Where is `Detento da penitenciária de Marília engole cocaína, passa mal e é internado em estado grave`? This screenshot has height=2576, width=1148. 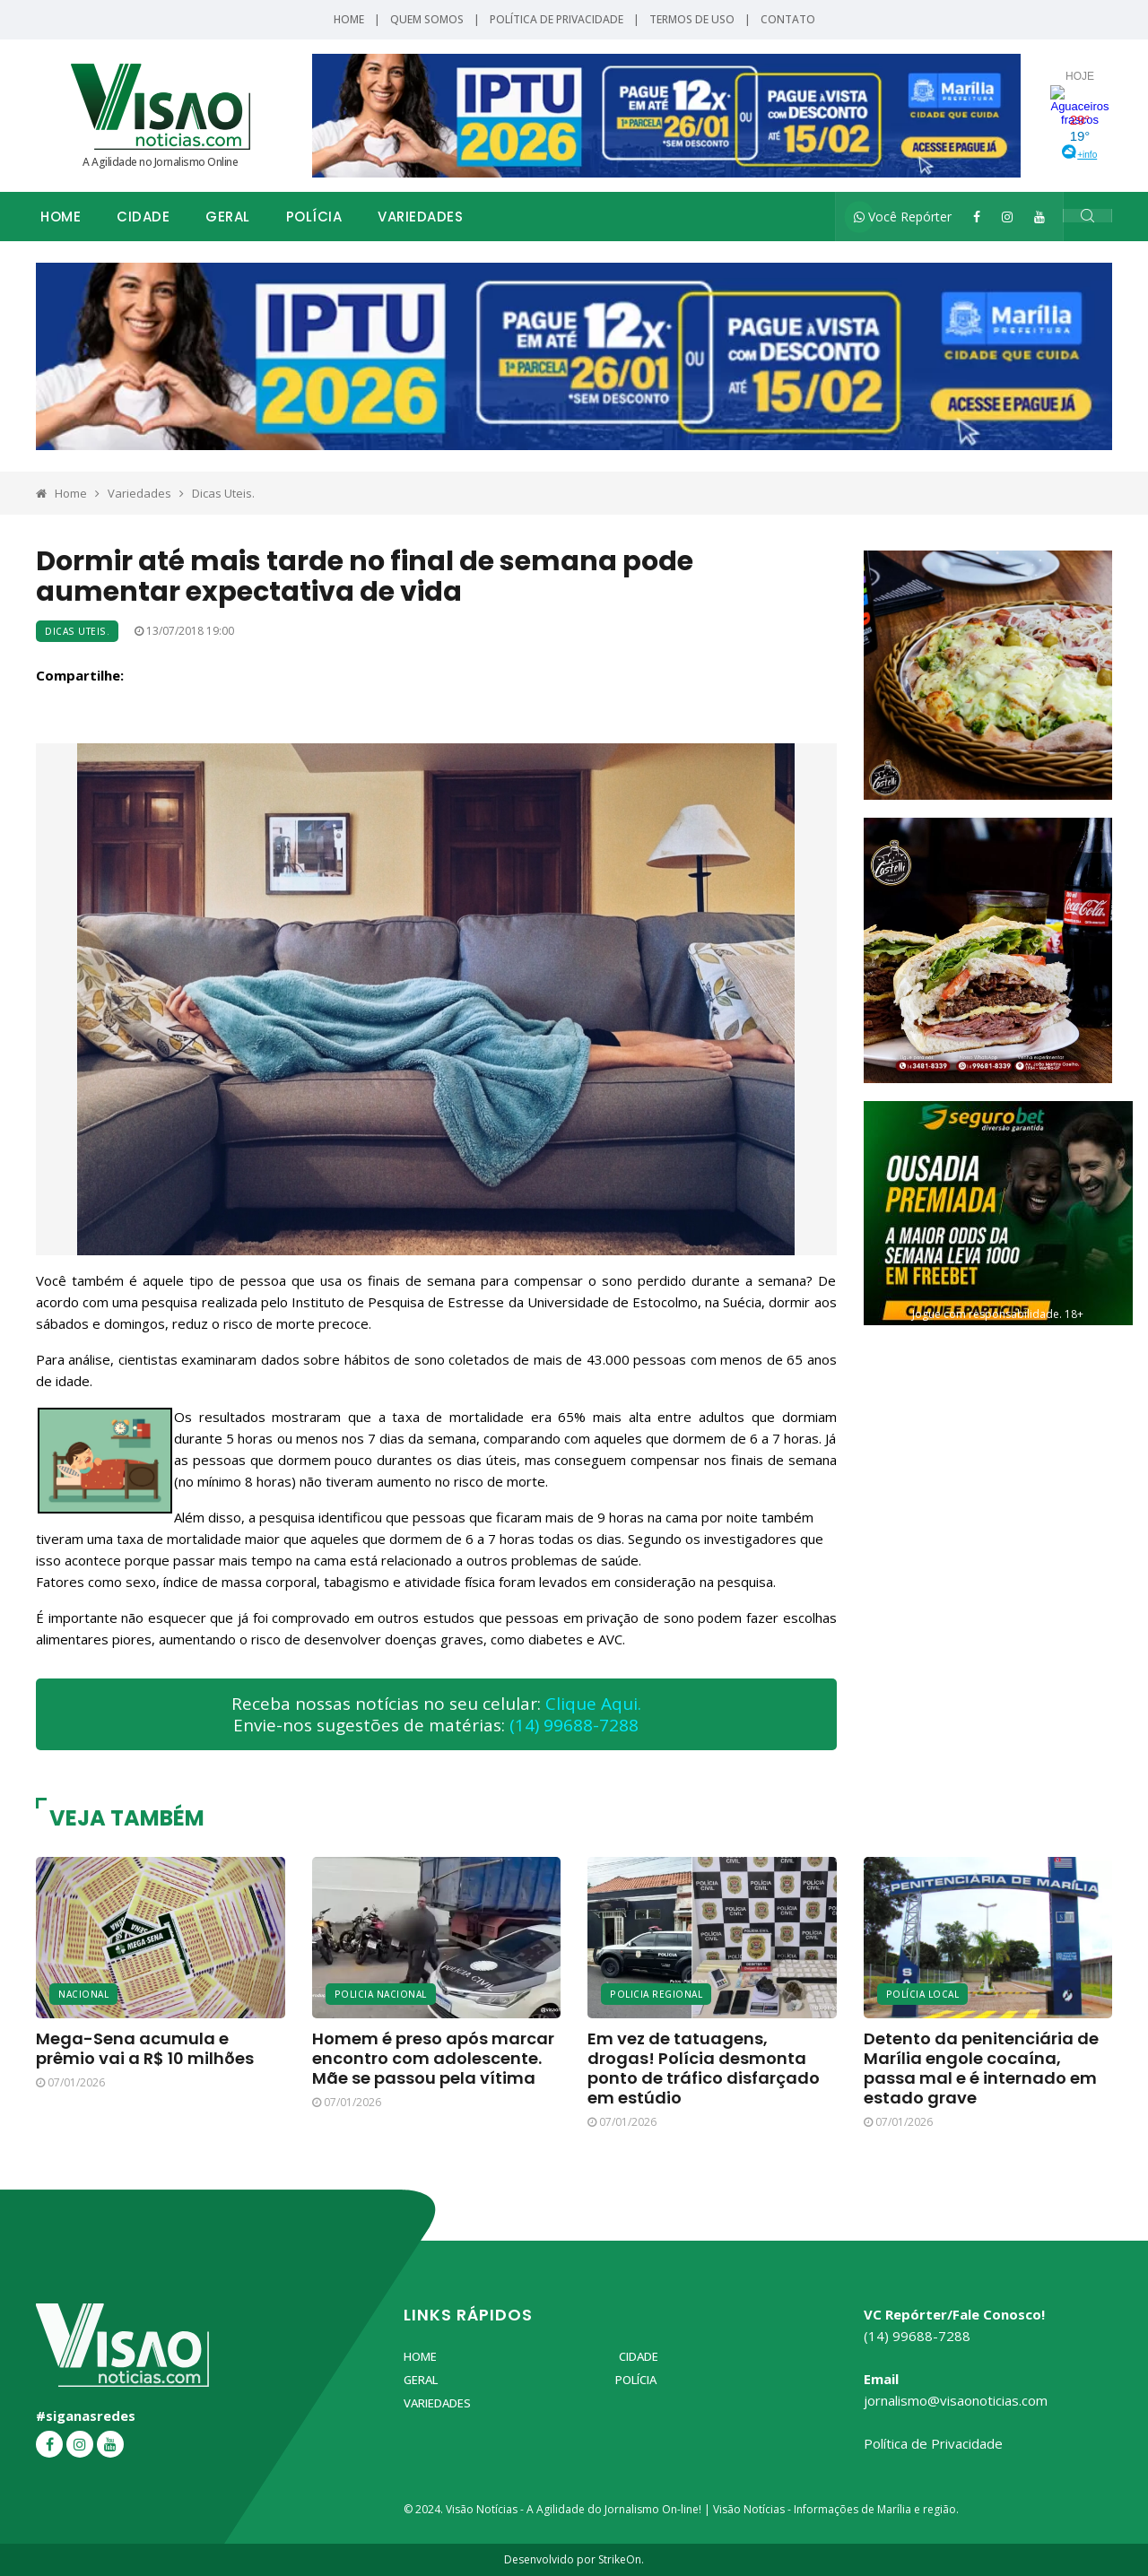 Detento da penitenciária de Marília engole cocaína, passa mal e é internado em estado grave is located at coordinates (981, 2068).